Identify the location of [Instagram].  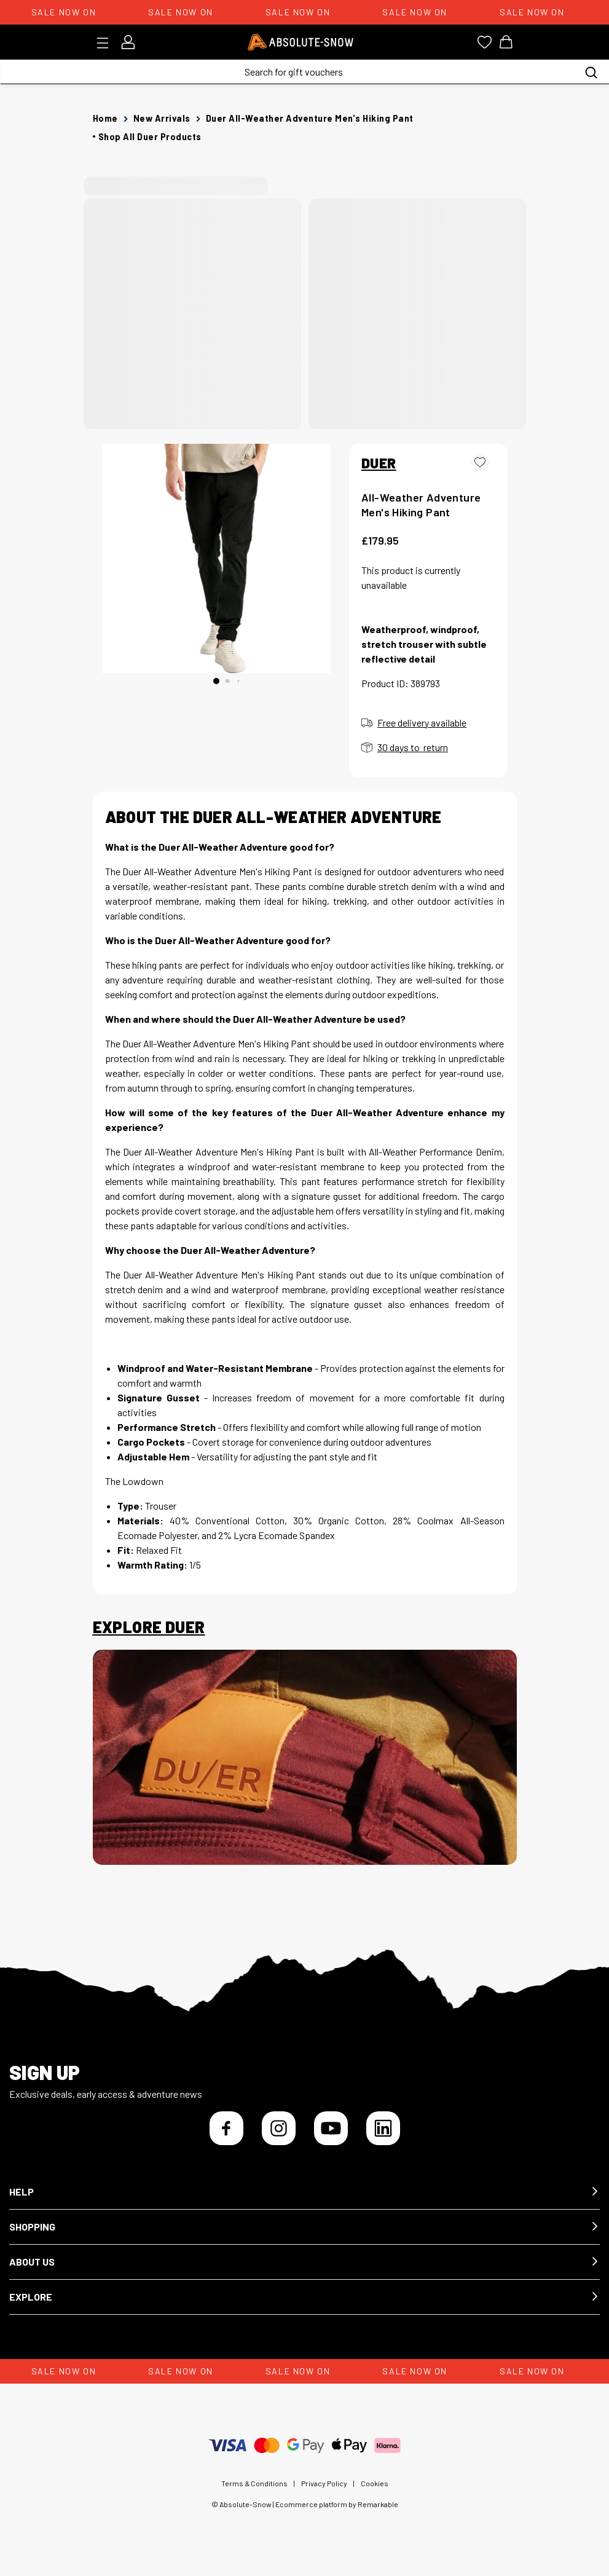
(279, 2128).